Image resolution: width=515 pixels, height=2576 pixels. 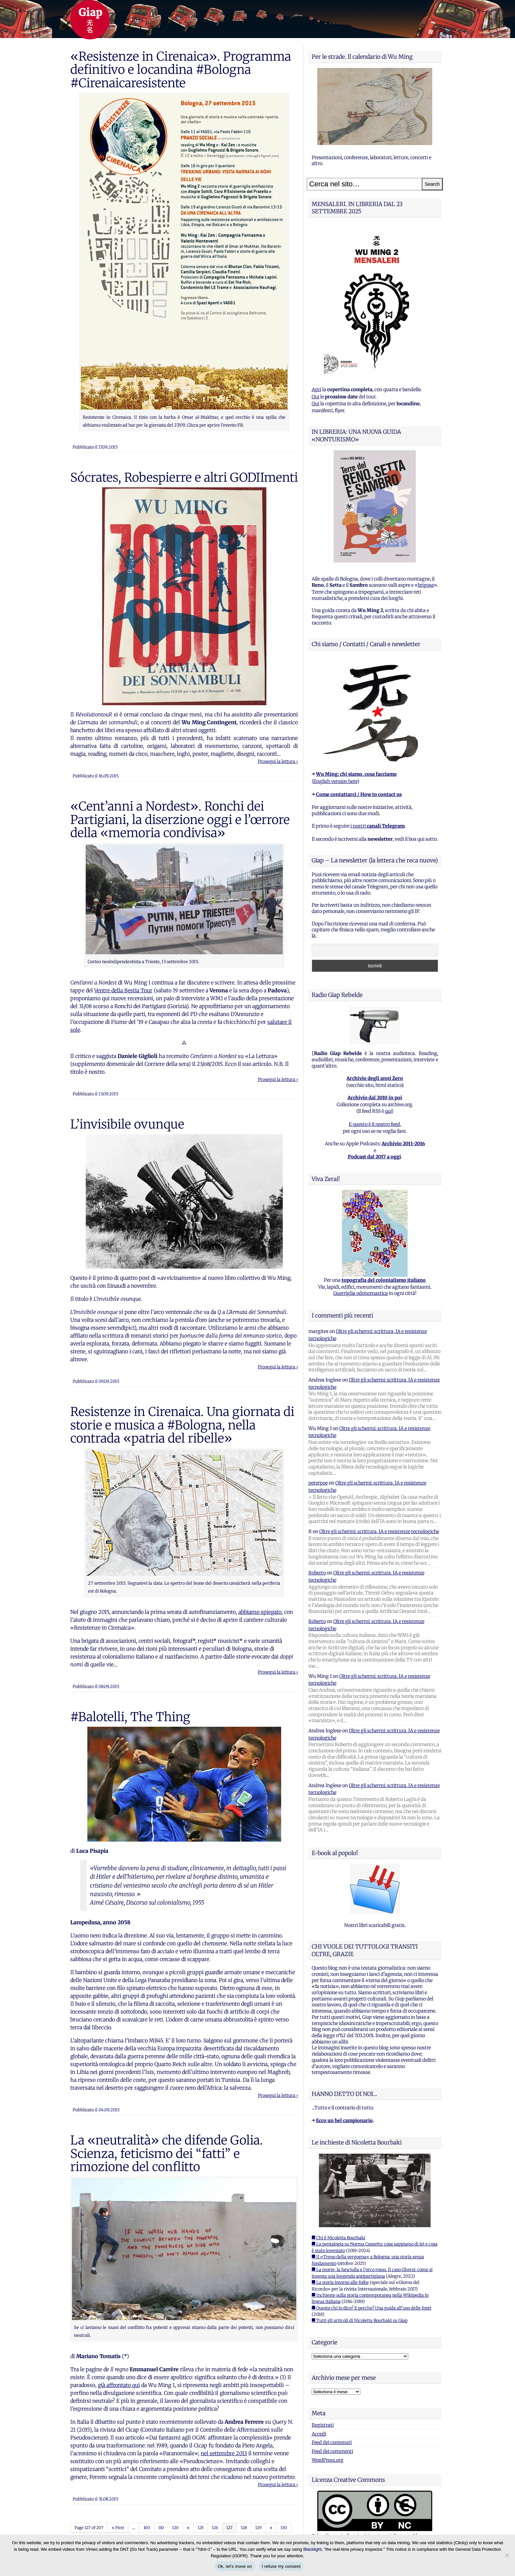 What do you see at coordinates (319, 2434) in the screenshot?
I see `Accedi` at bounding box center [319, 2434].